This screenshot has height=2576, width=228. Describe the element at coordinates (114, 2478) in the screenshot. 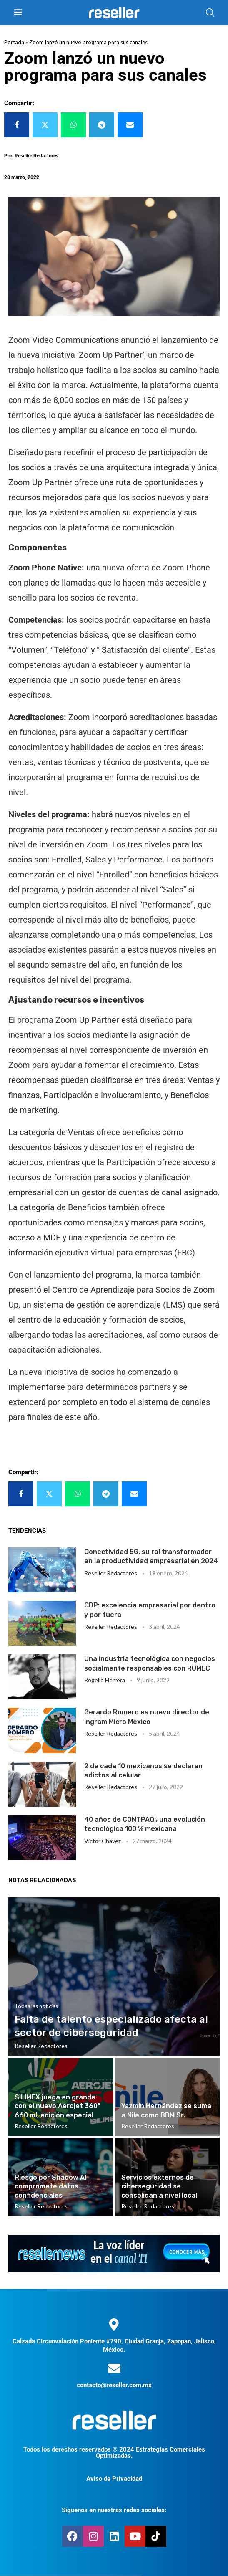

I see `Aviso de Privacidad` at that location.